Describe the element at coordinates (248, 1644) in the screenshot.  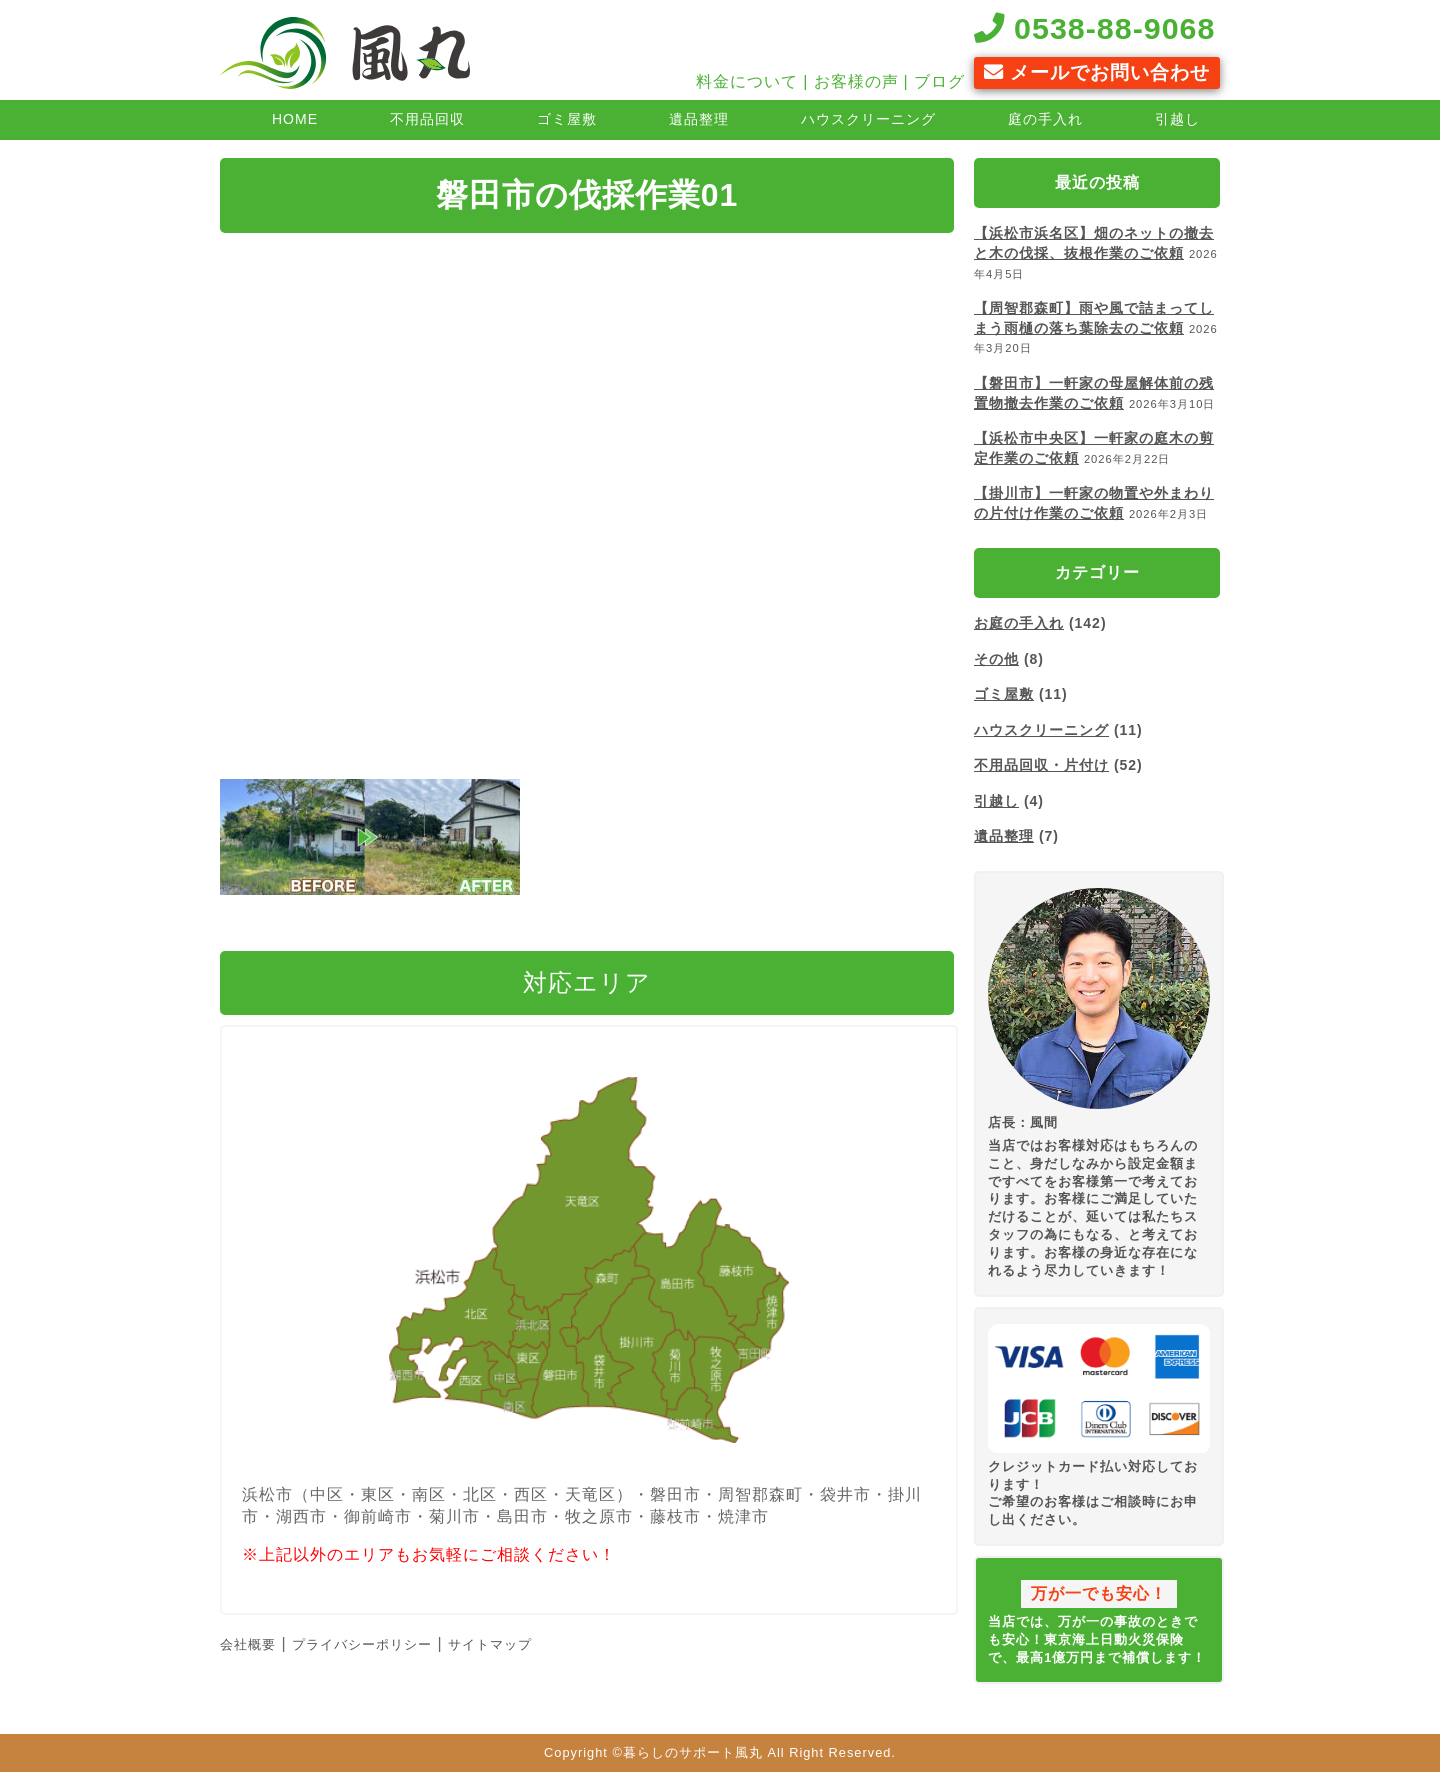
I see `会社概要` at that location.